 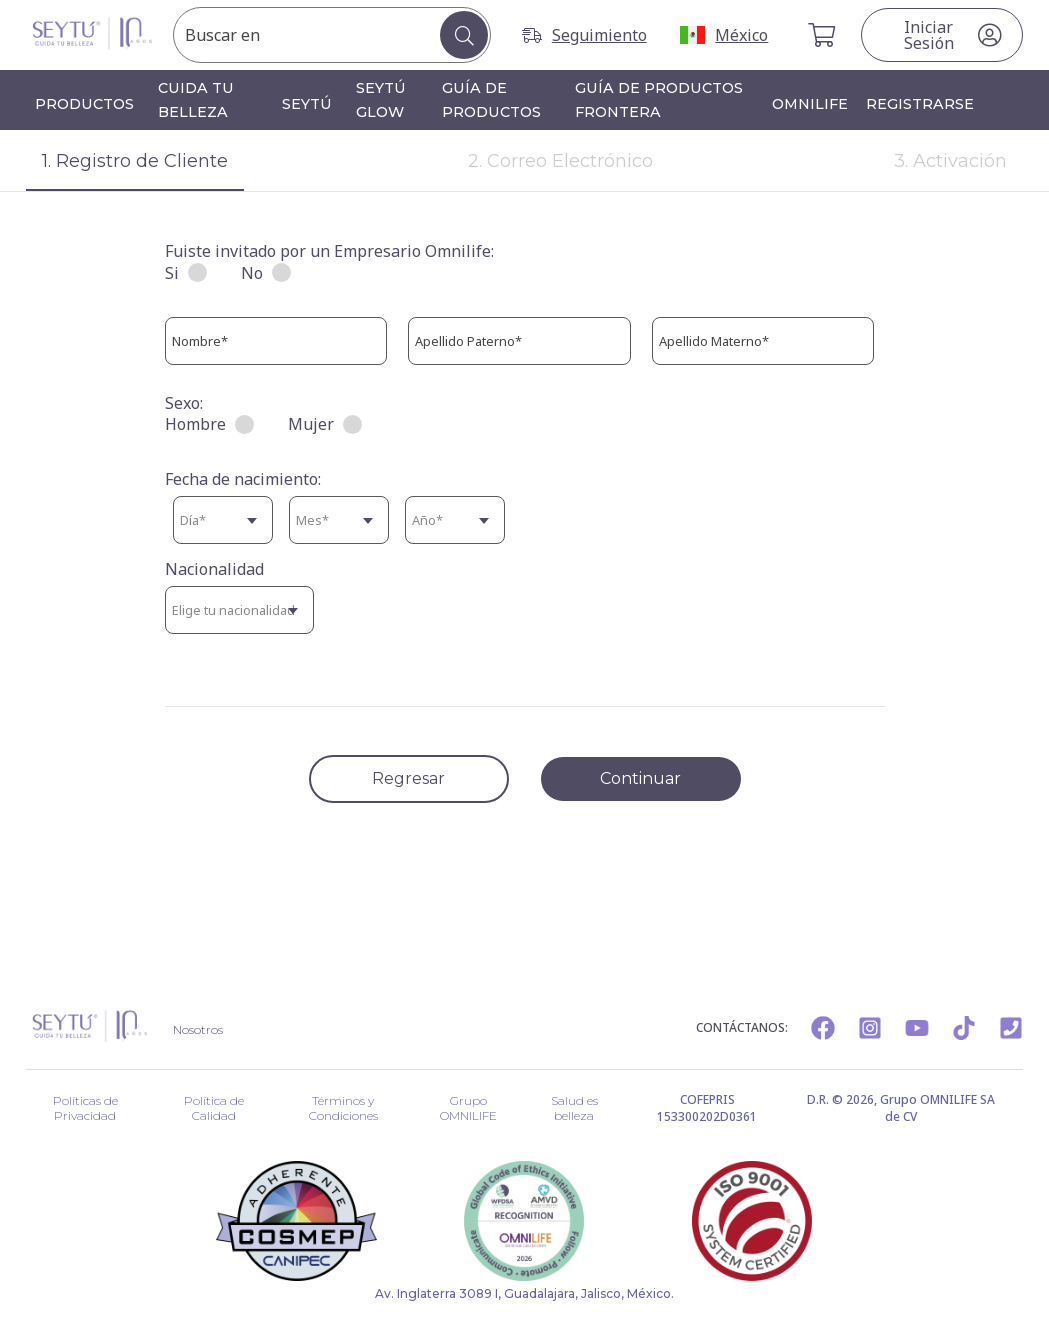 What do you see at coordinates (810, 104) in the screenshot?
I see `OMNILIFE` at bounding box center [810, 104].